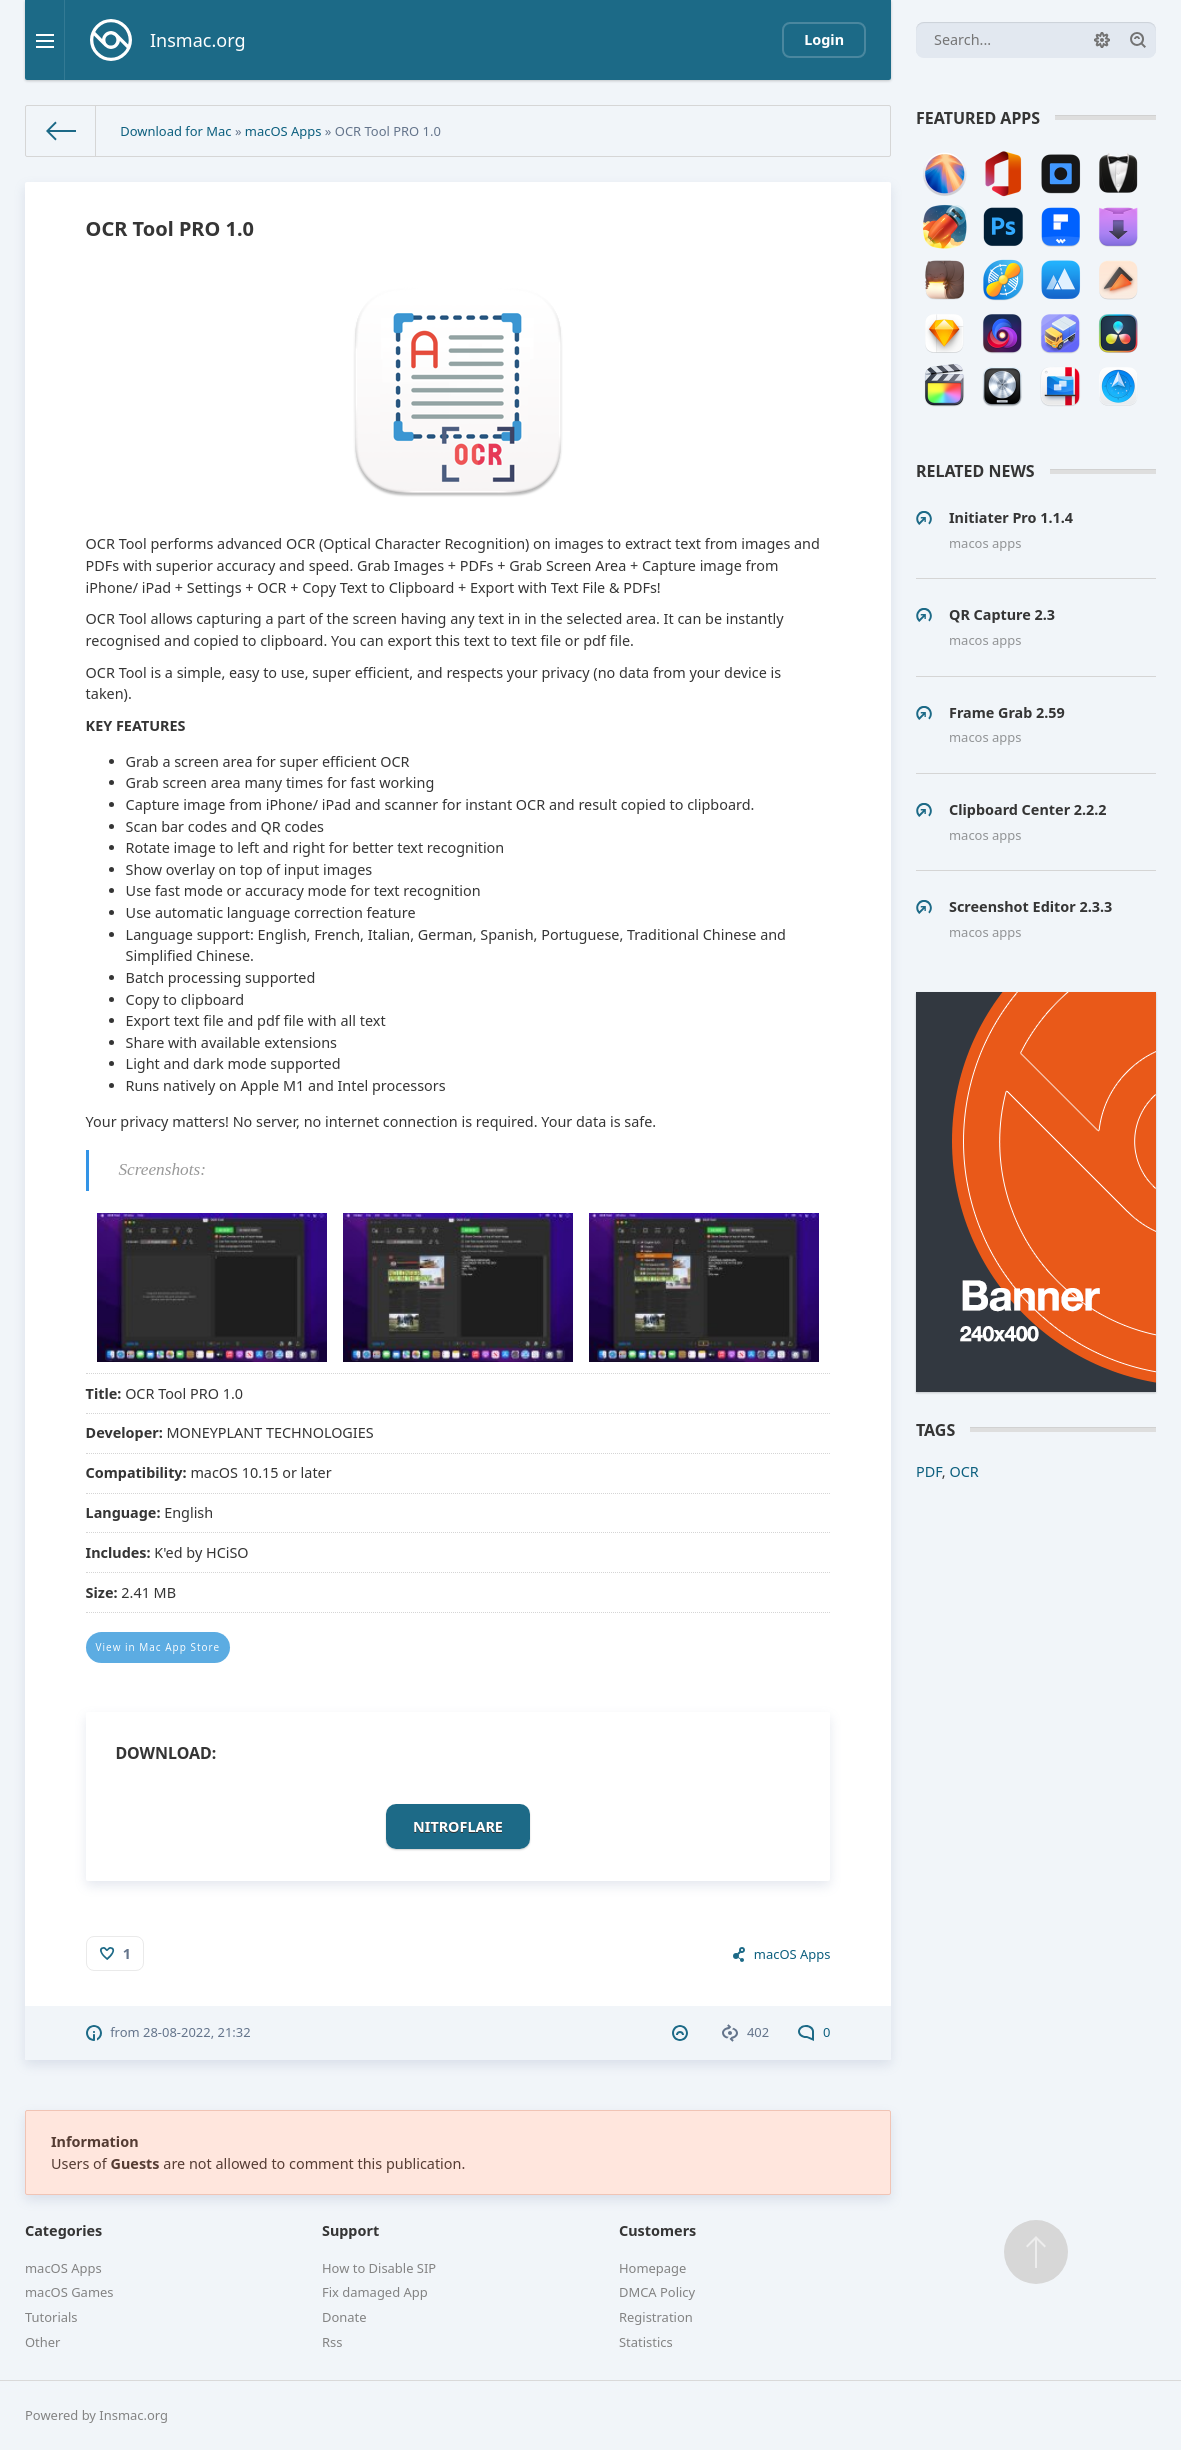  I want to click on Other, so click(42, 2342).